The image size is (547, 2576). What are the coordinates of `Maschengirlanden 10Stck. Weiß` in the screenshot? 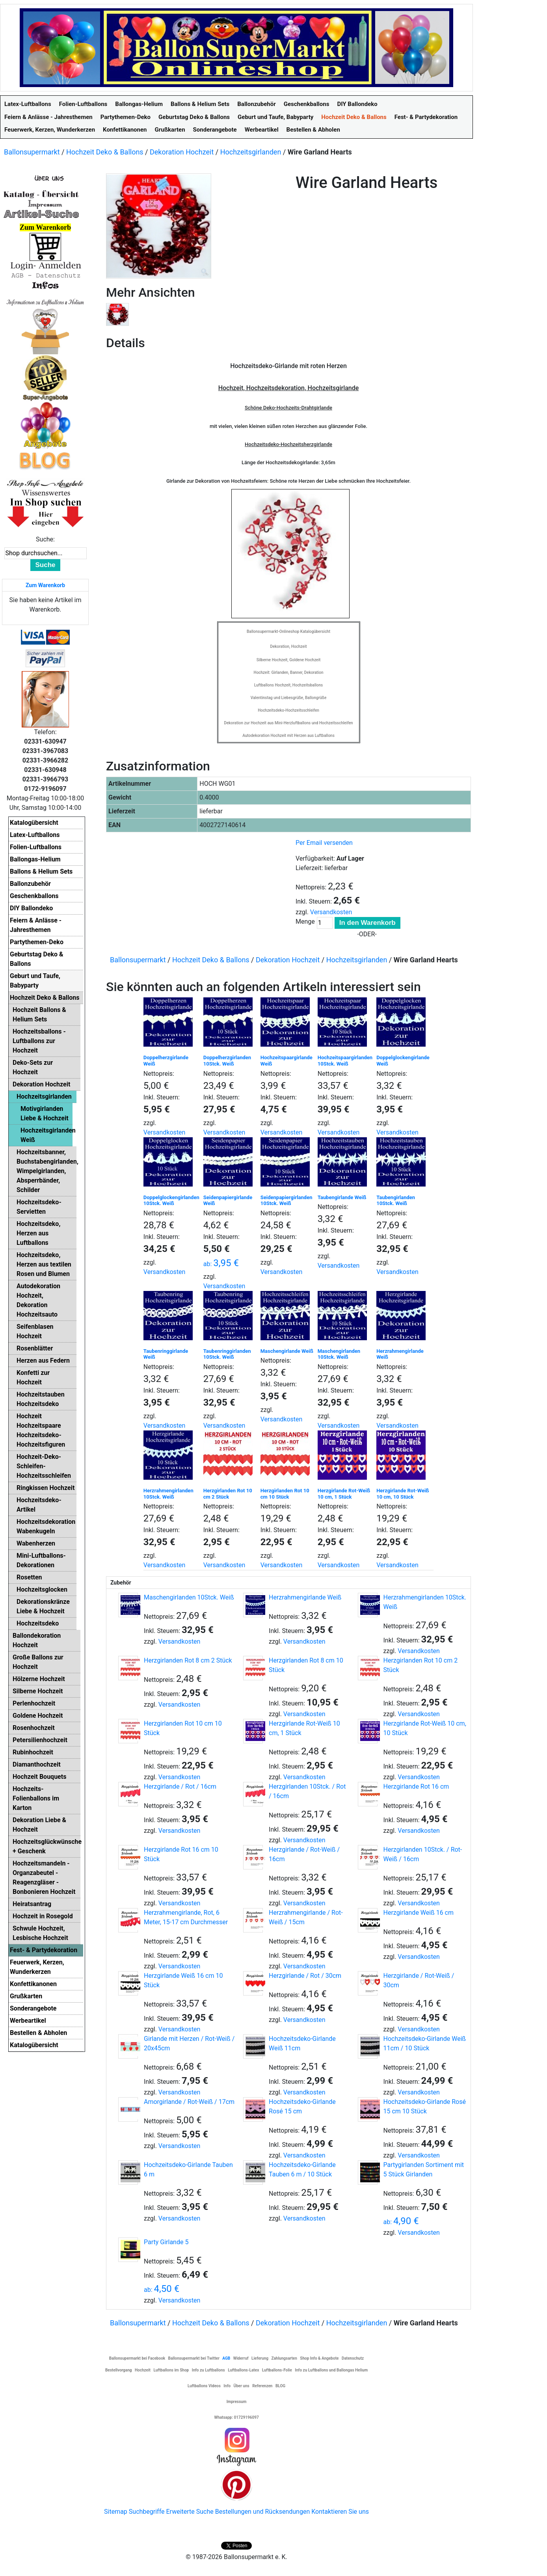 It's located at (339, 1354).